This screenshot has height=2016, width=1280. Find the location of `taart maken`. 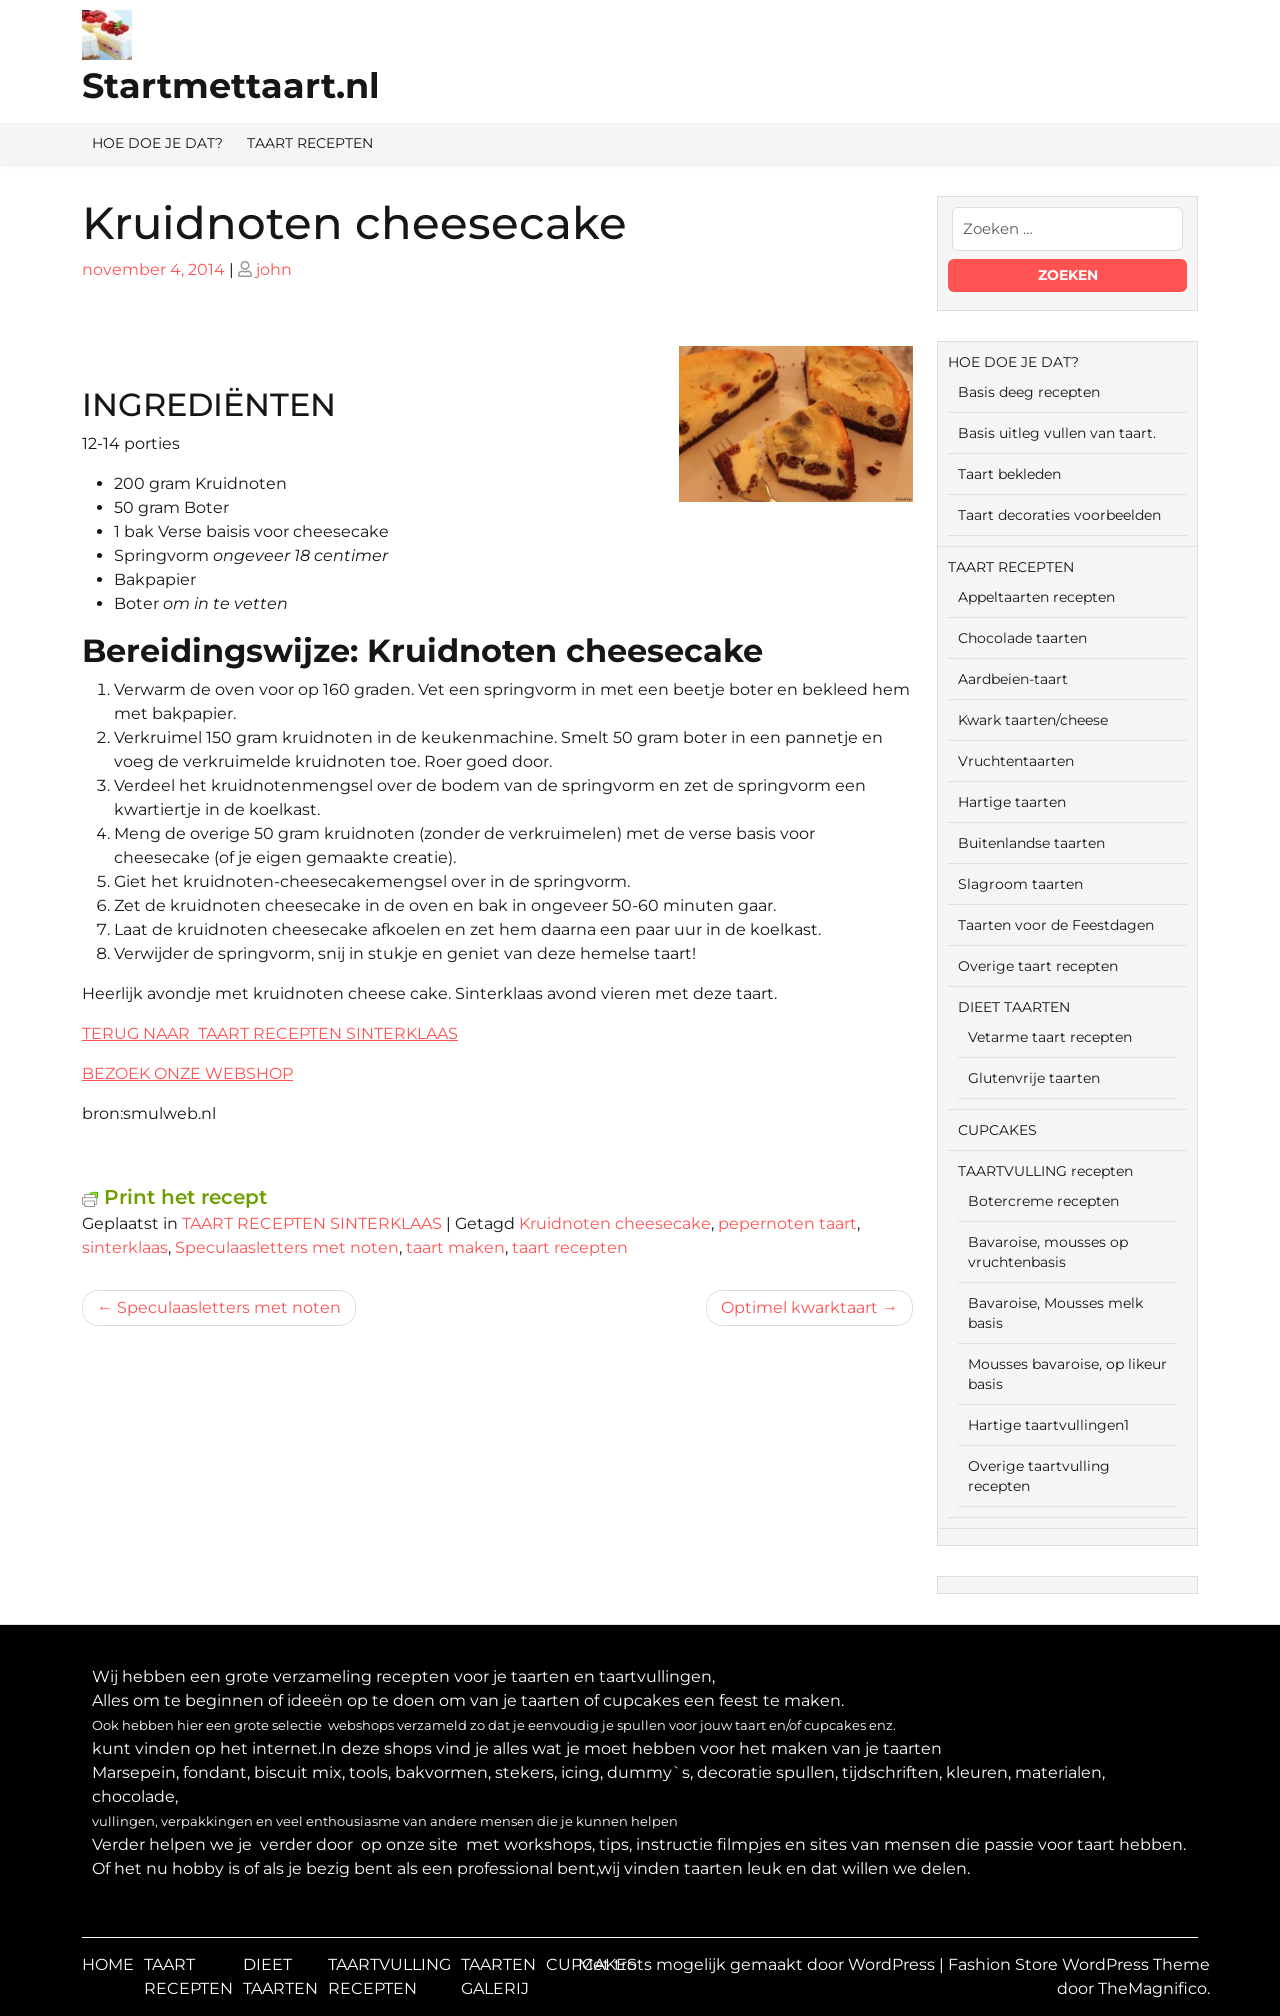

taart maken is located at coordinates (455, 1247).